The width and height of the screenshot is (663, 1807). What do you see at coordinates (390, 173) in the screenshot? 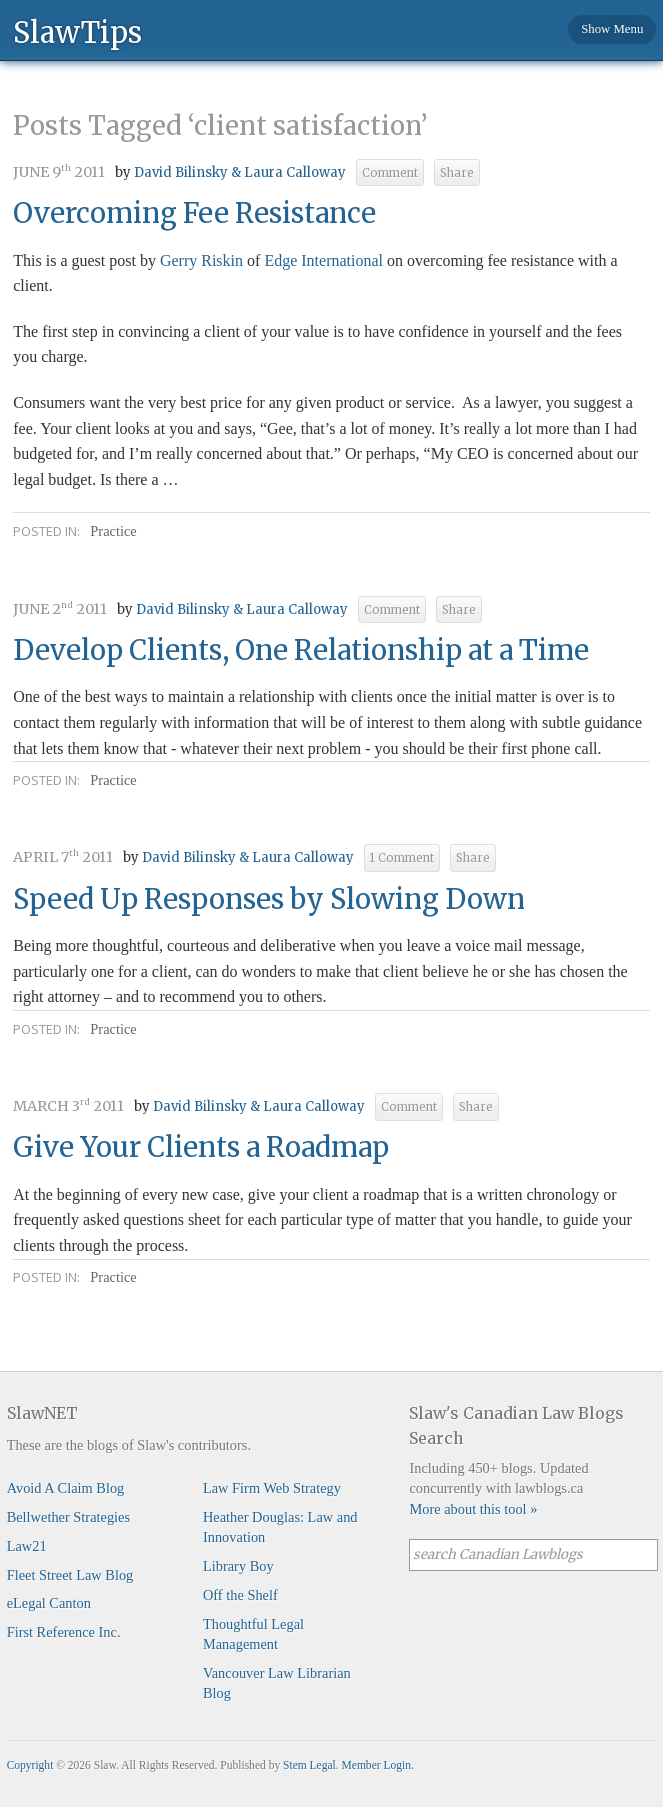
I see `Comment` at bounding box center [390, 173].